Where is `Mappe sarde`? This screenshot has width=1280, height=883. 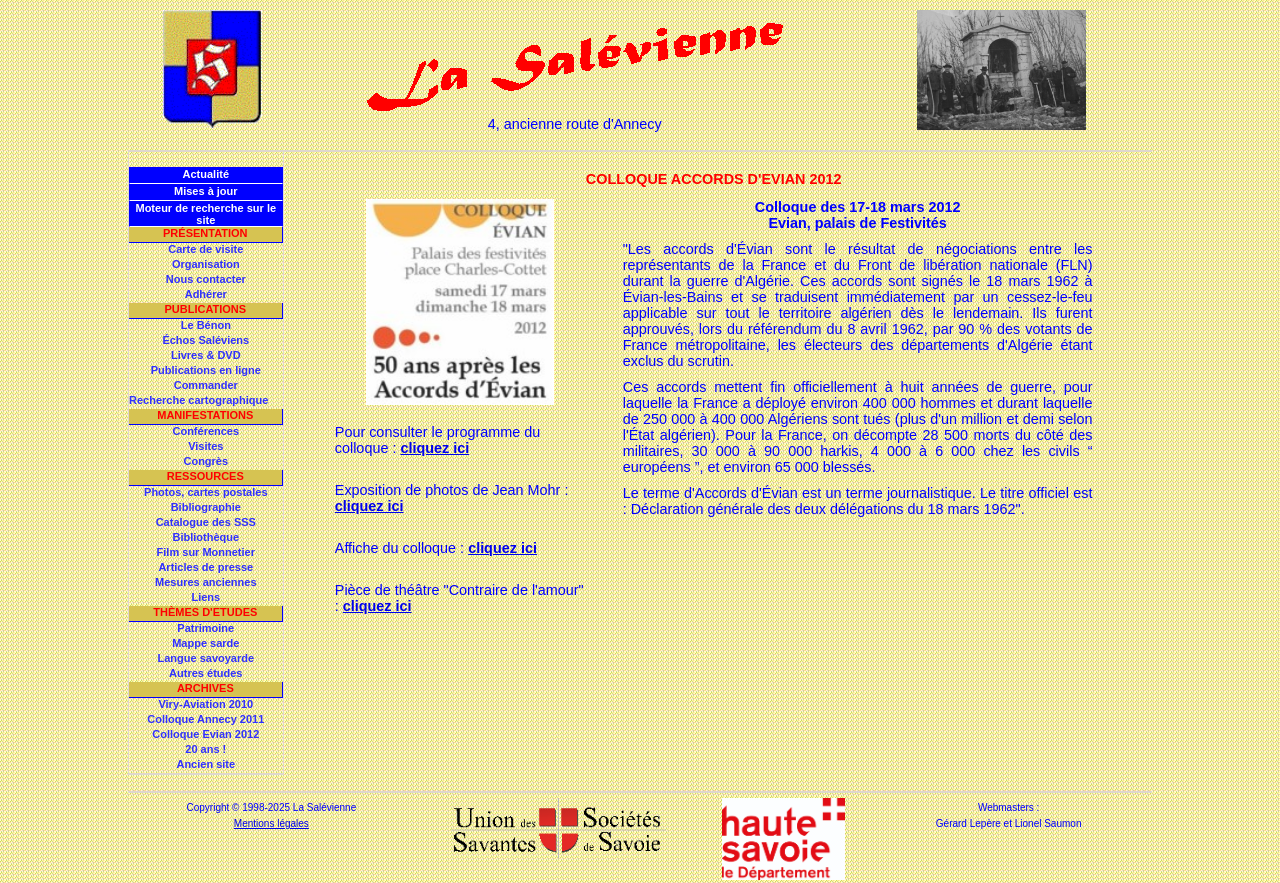 Mappe sarde is located at coordinates (205, 643).